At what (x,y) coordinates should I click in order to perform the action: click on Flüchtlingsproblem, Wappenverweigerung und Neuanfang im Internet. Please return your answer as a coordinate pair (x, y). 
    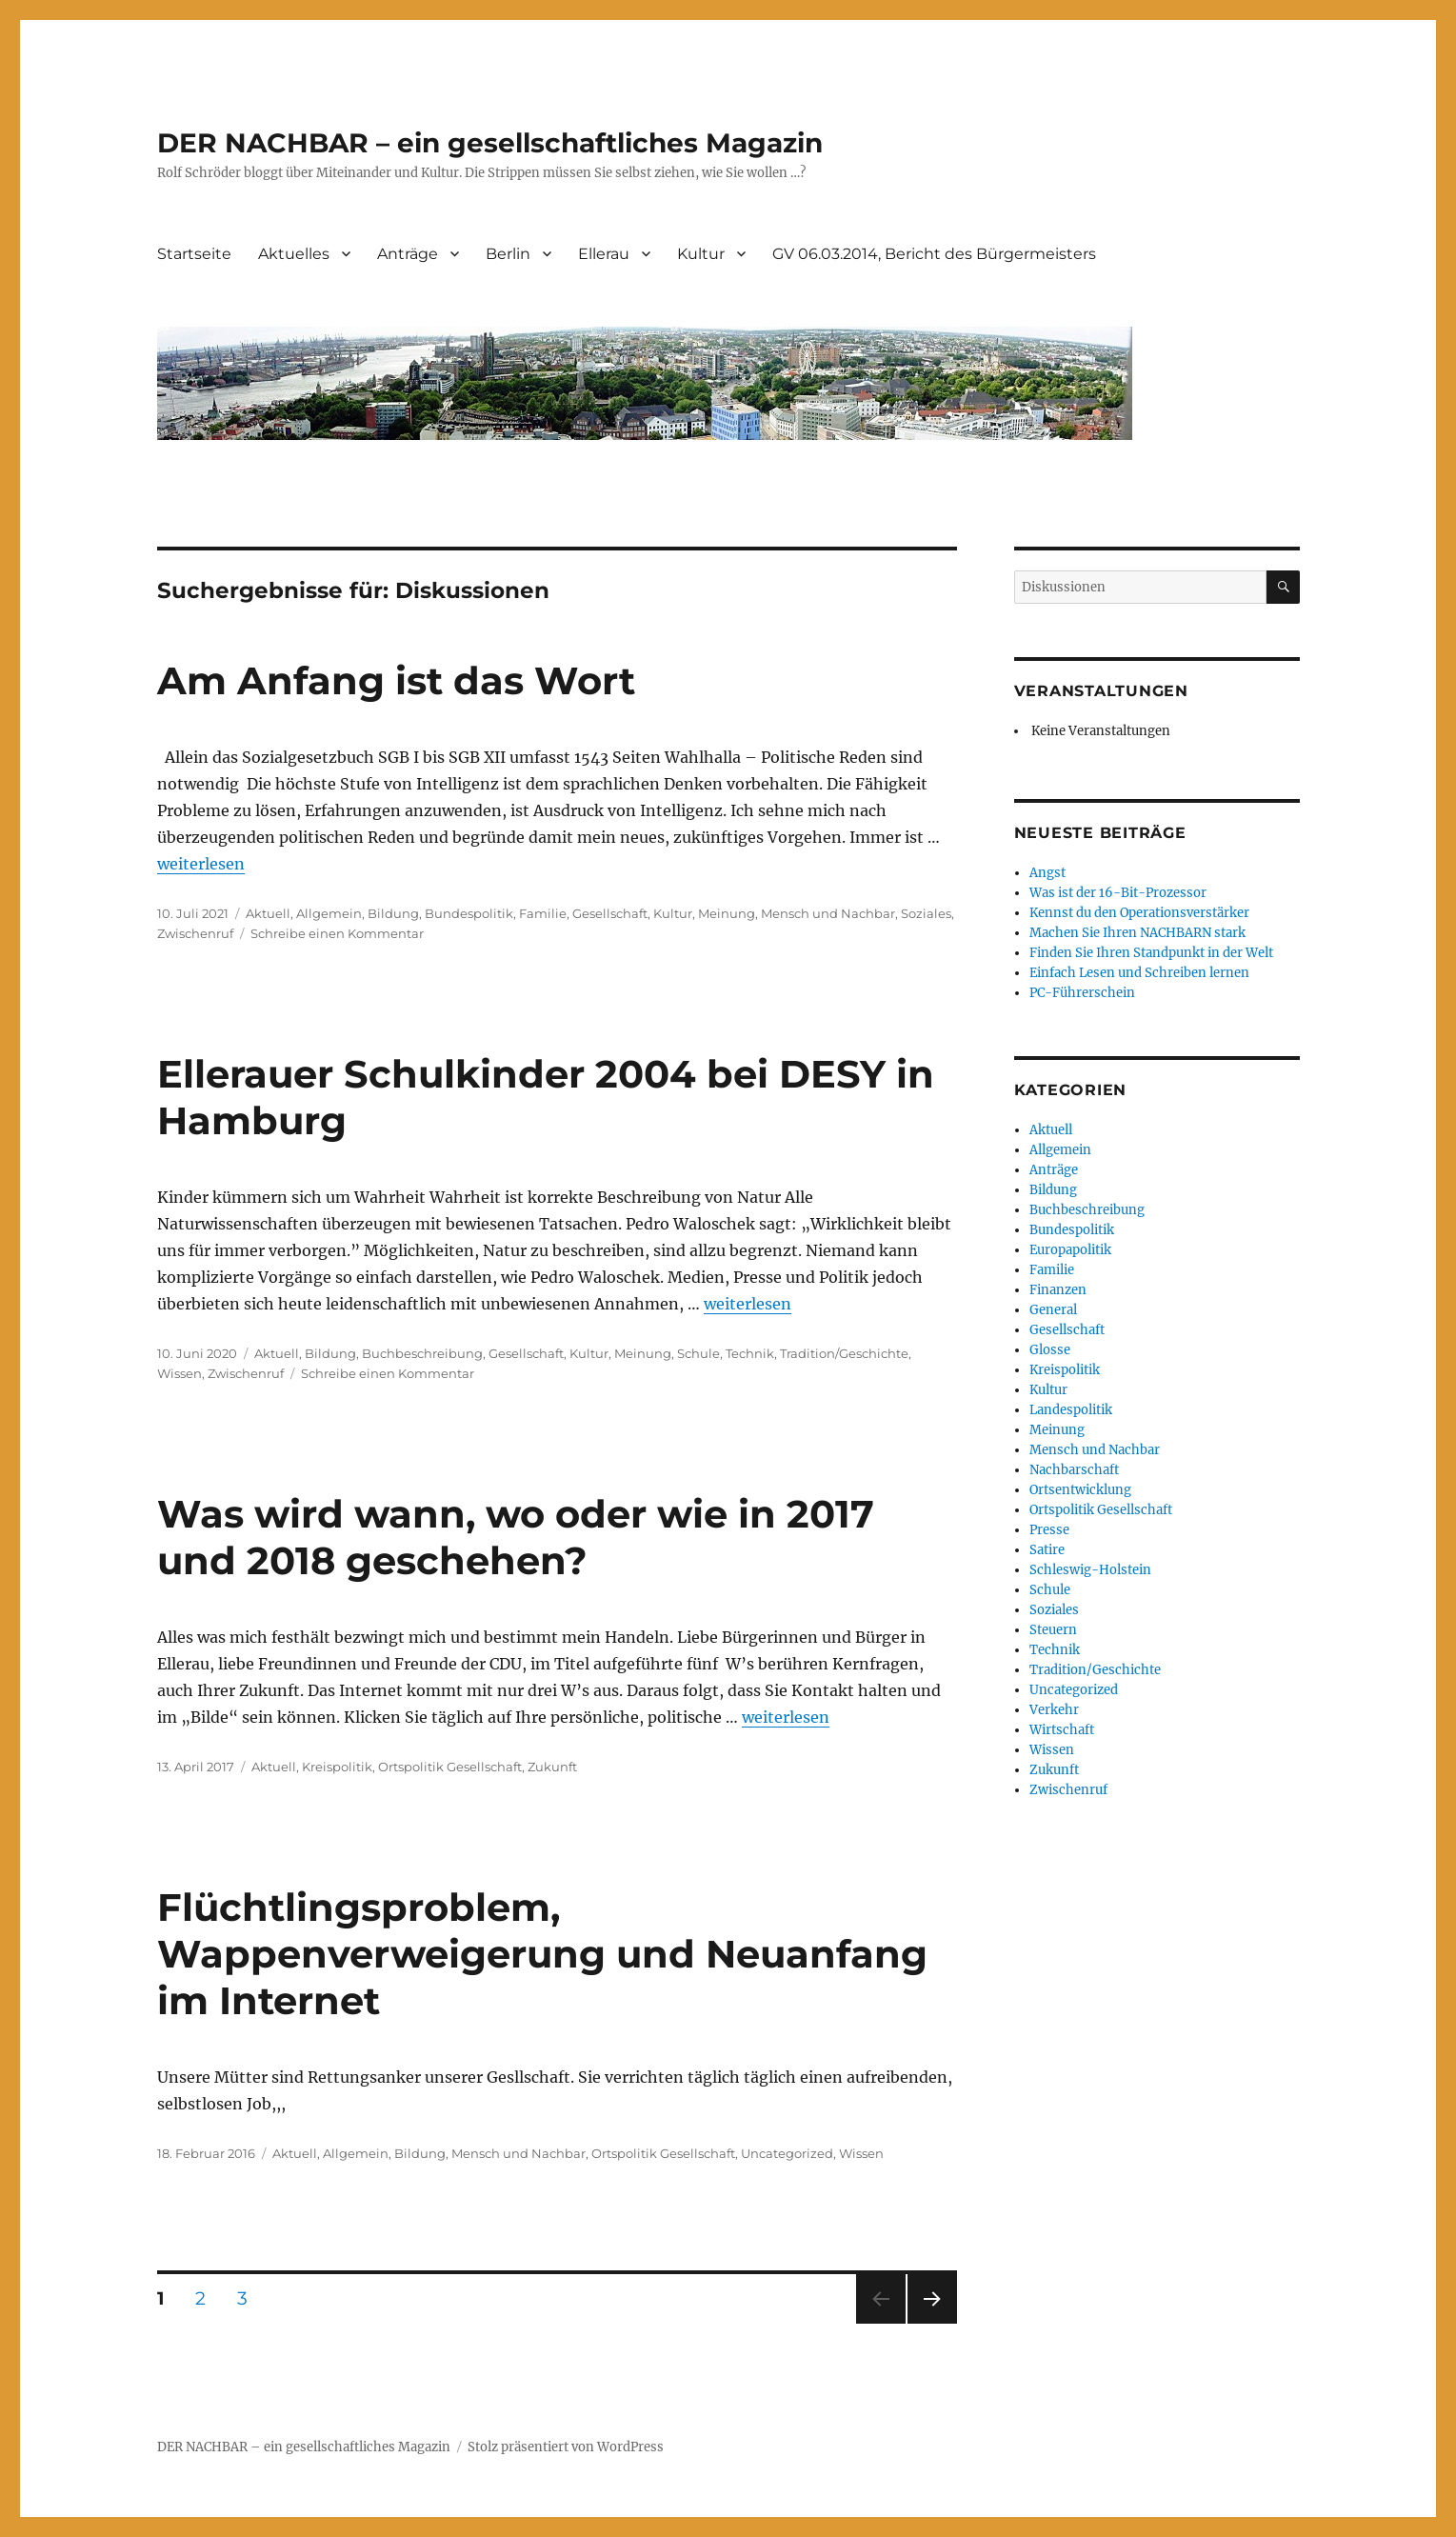
    Looking at the image, I should click on (542, 1954).